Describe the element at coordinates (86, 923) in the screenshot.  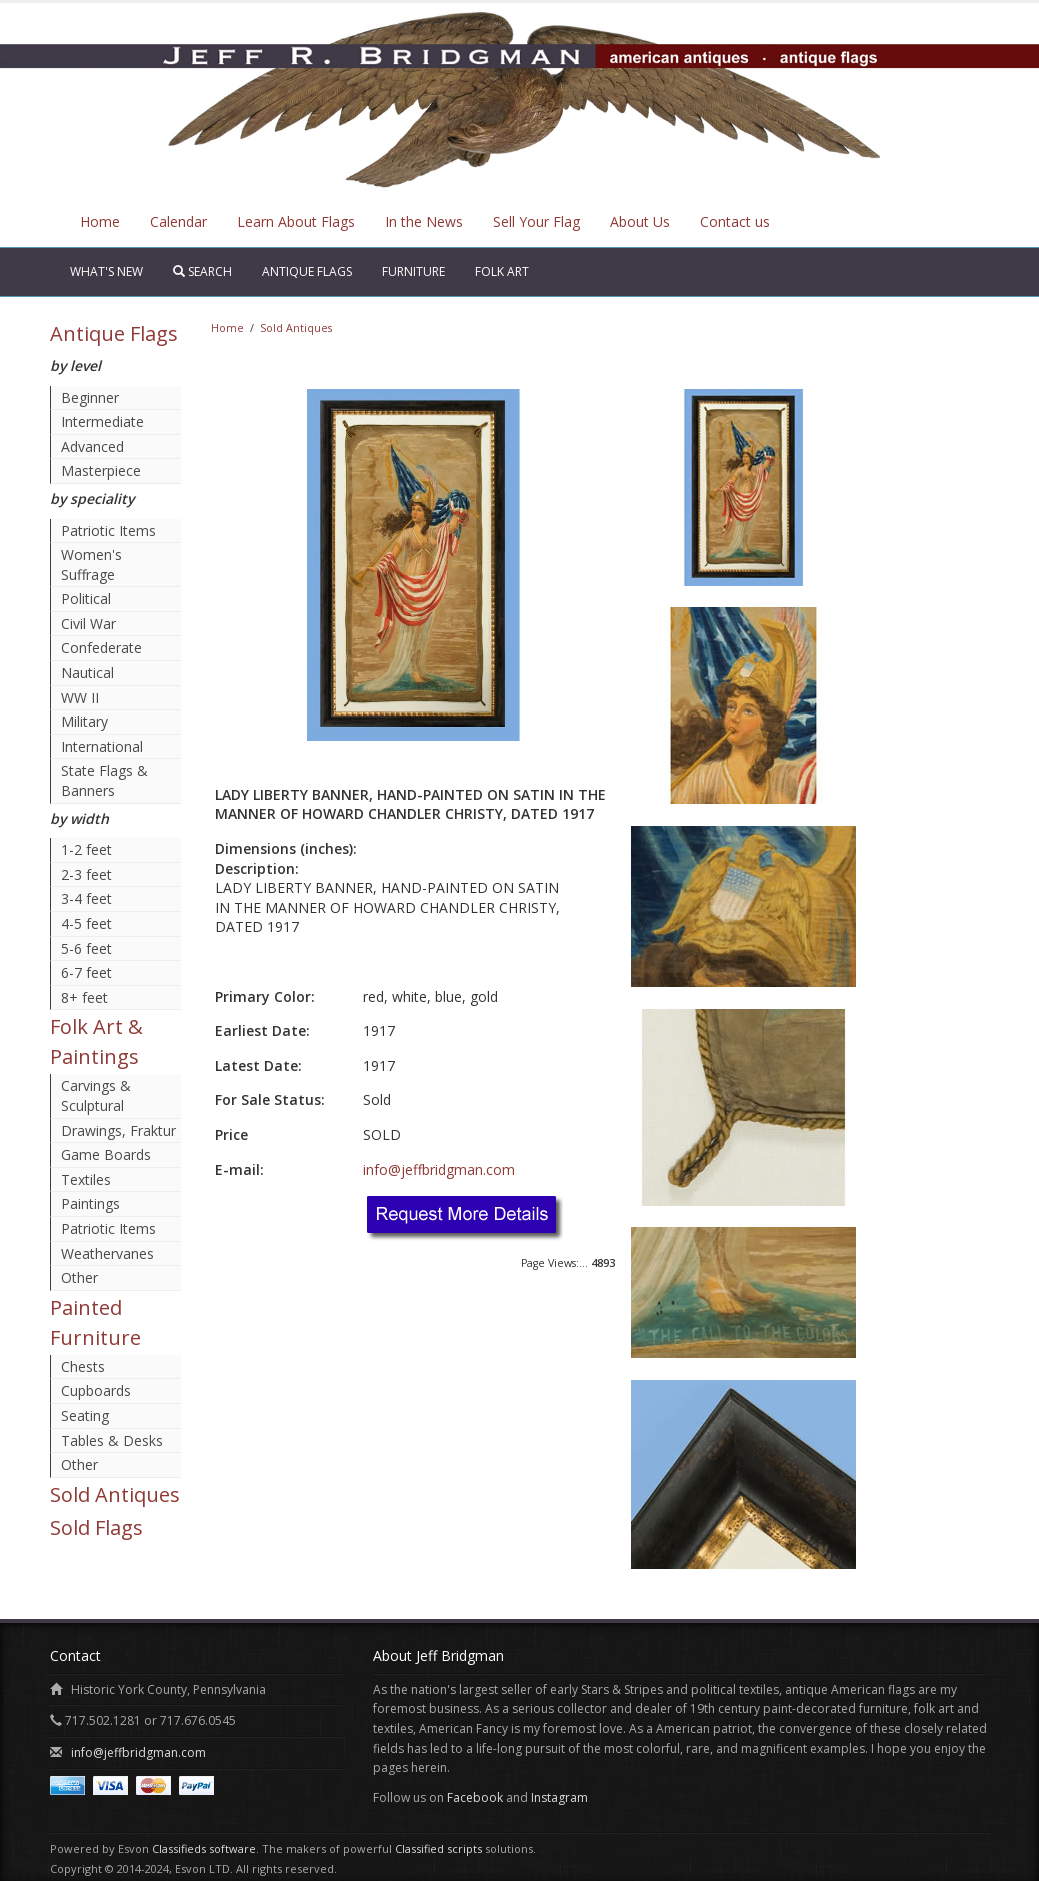
I see `4-5 feet` at that location.